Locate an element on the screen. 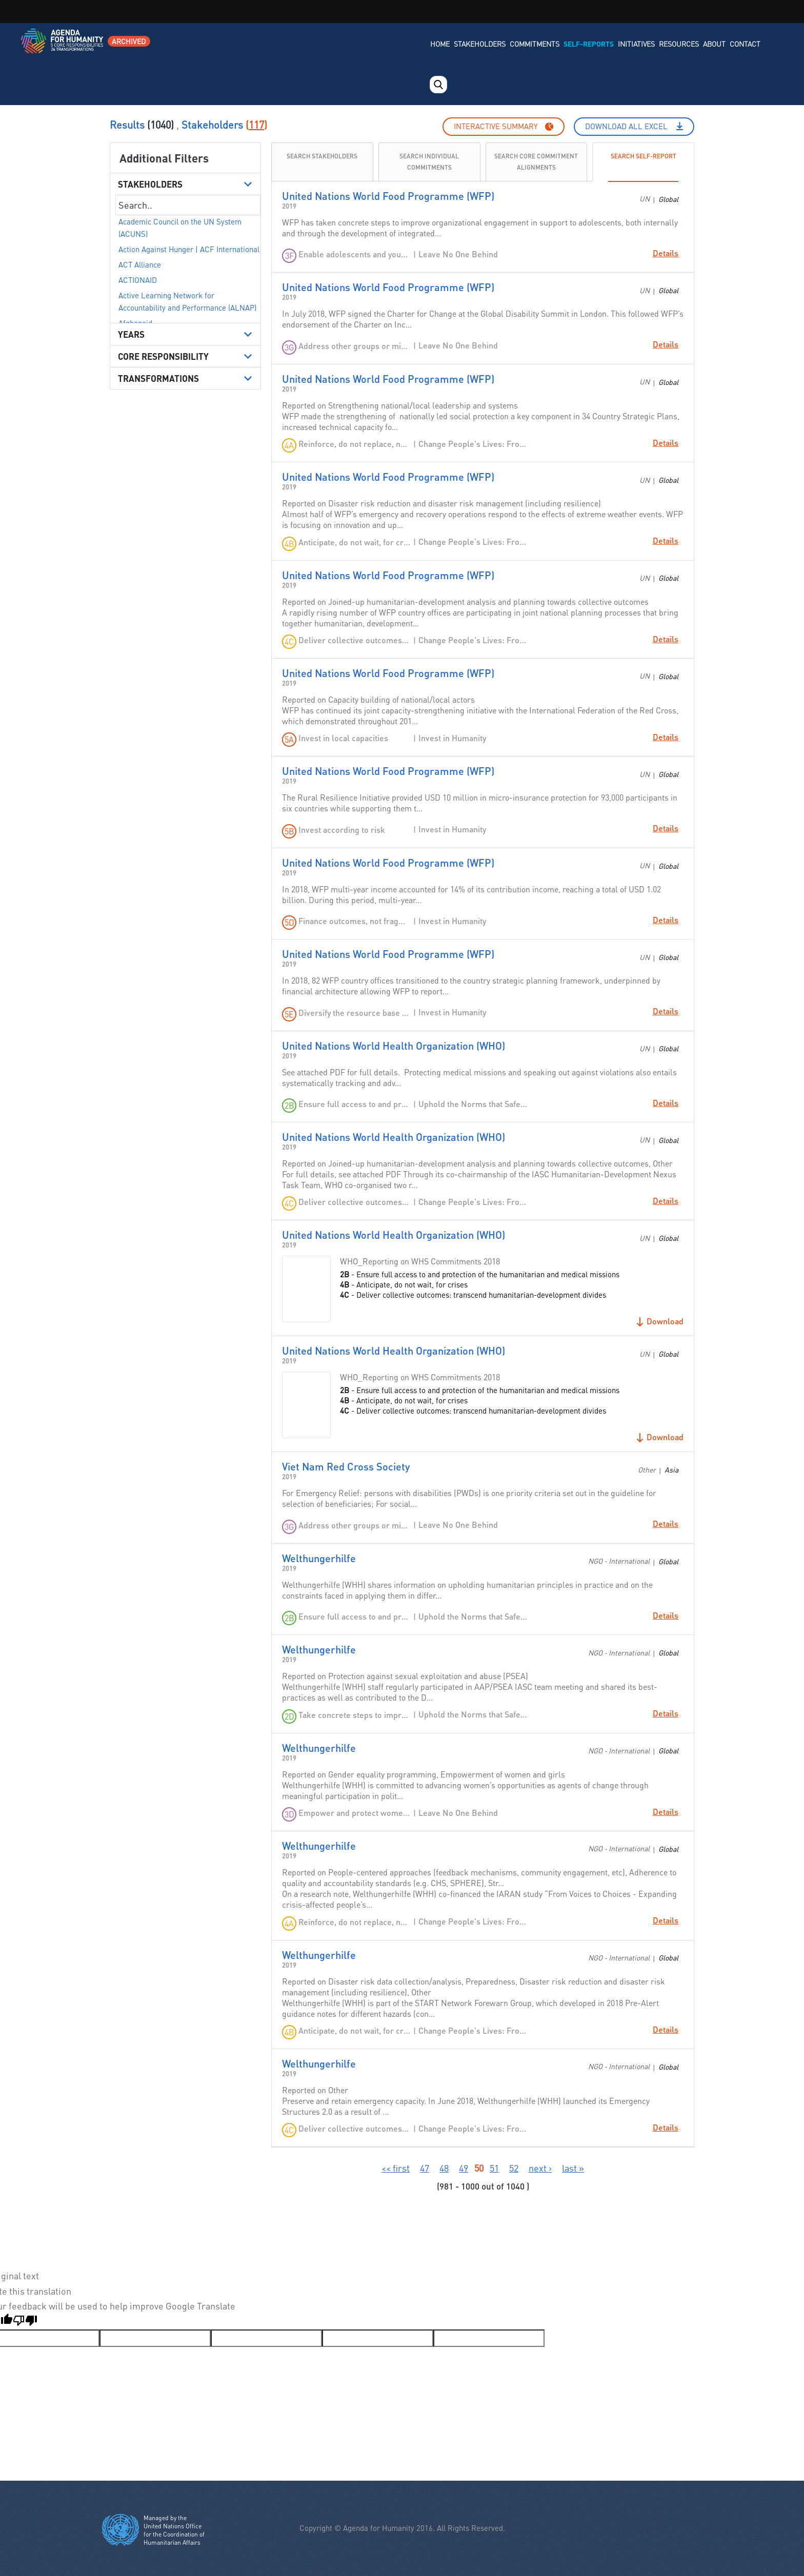 The width and height of the screenshot is (804, 2576). United Nations World Health Organization (WHO) is located at coordinates (393, 1045).